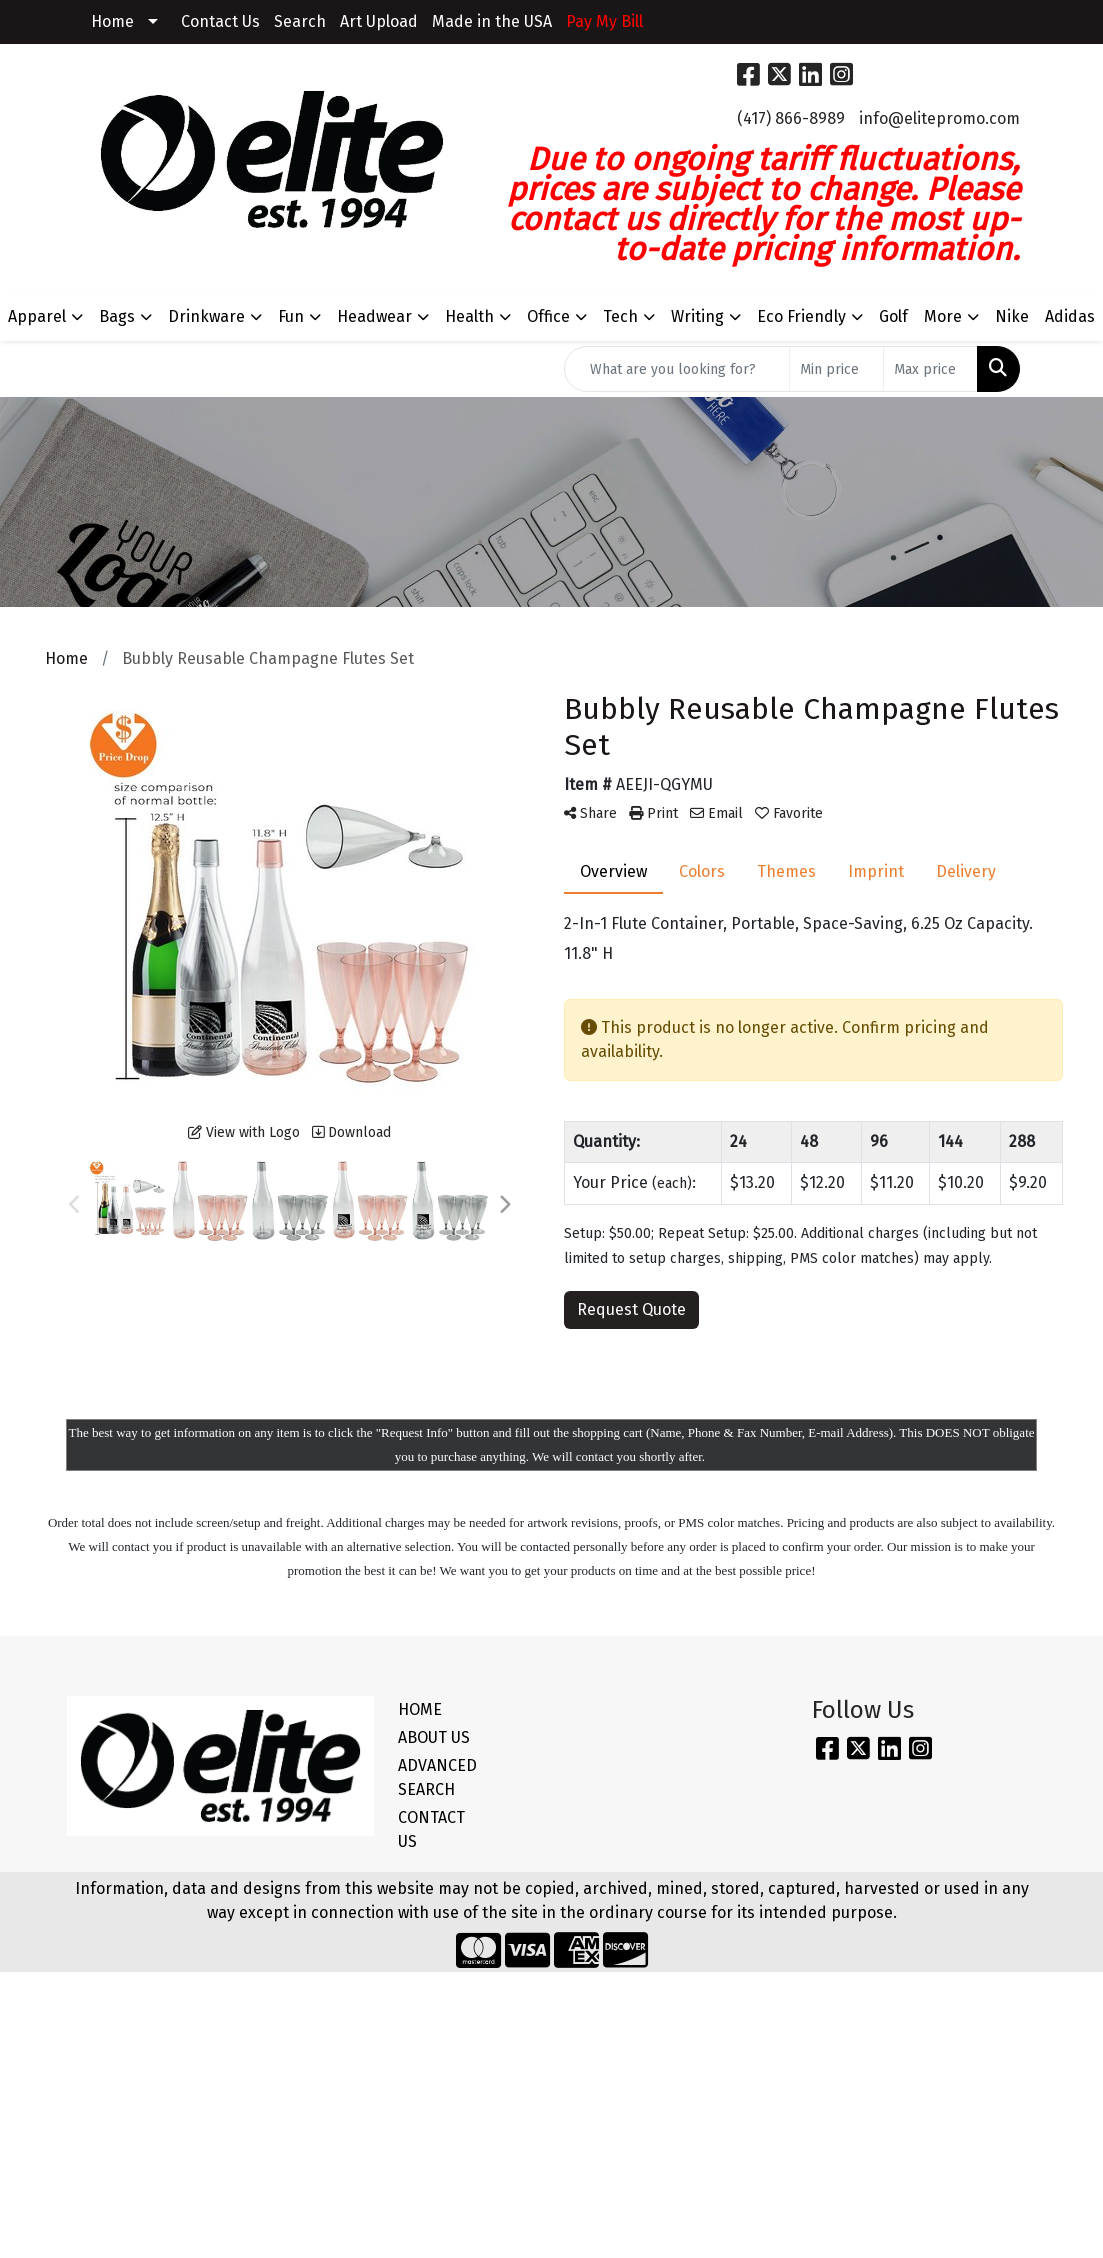  Describe the element at coordinates (930, 369) in the screenshot. I see `[Quick Search Price High]` at that location.